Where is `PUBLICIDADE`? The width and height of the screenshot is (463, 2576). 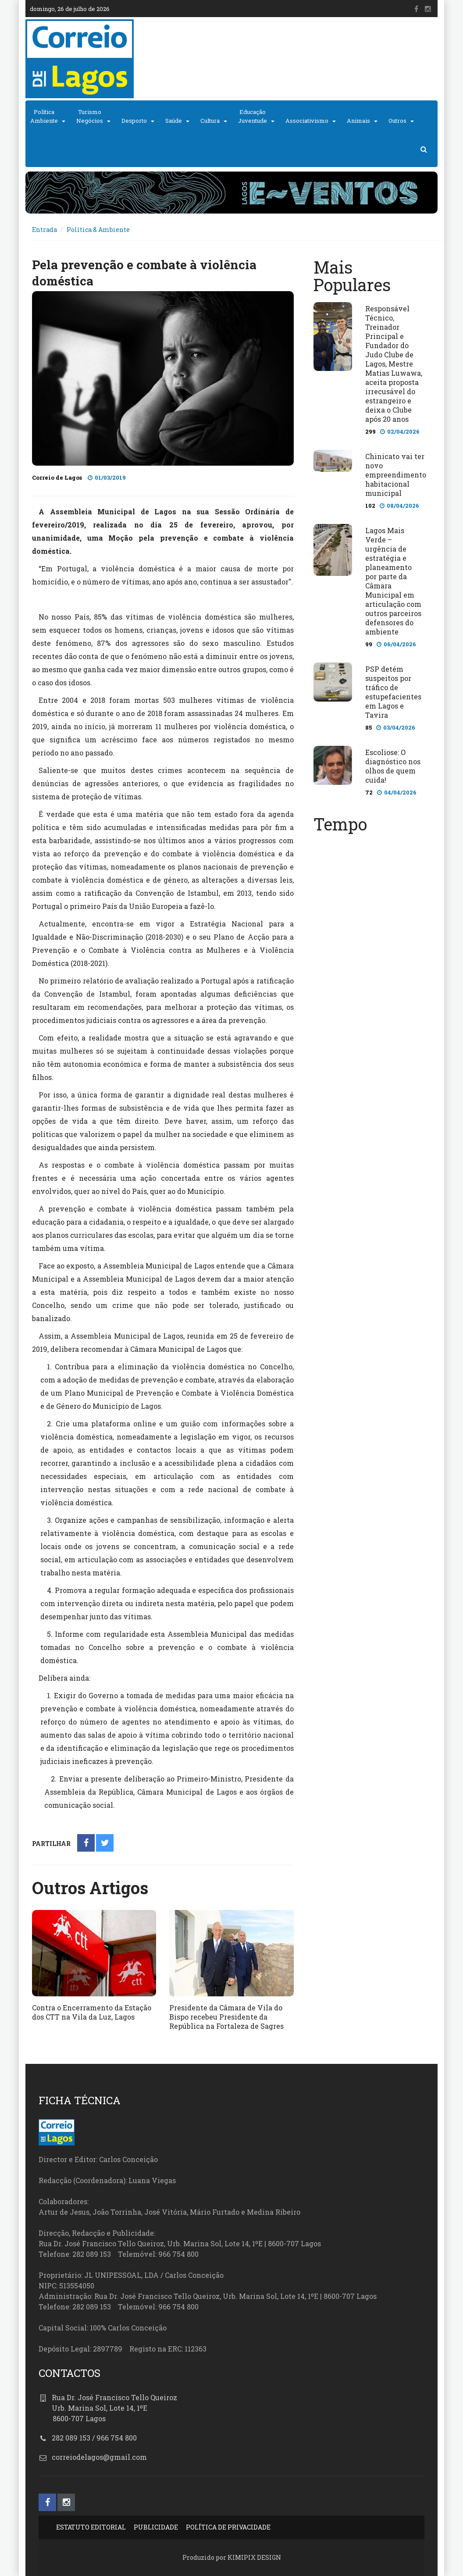
PUBLICIDADE is located at coordinates (156, 2527).